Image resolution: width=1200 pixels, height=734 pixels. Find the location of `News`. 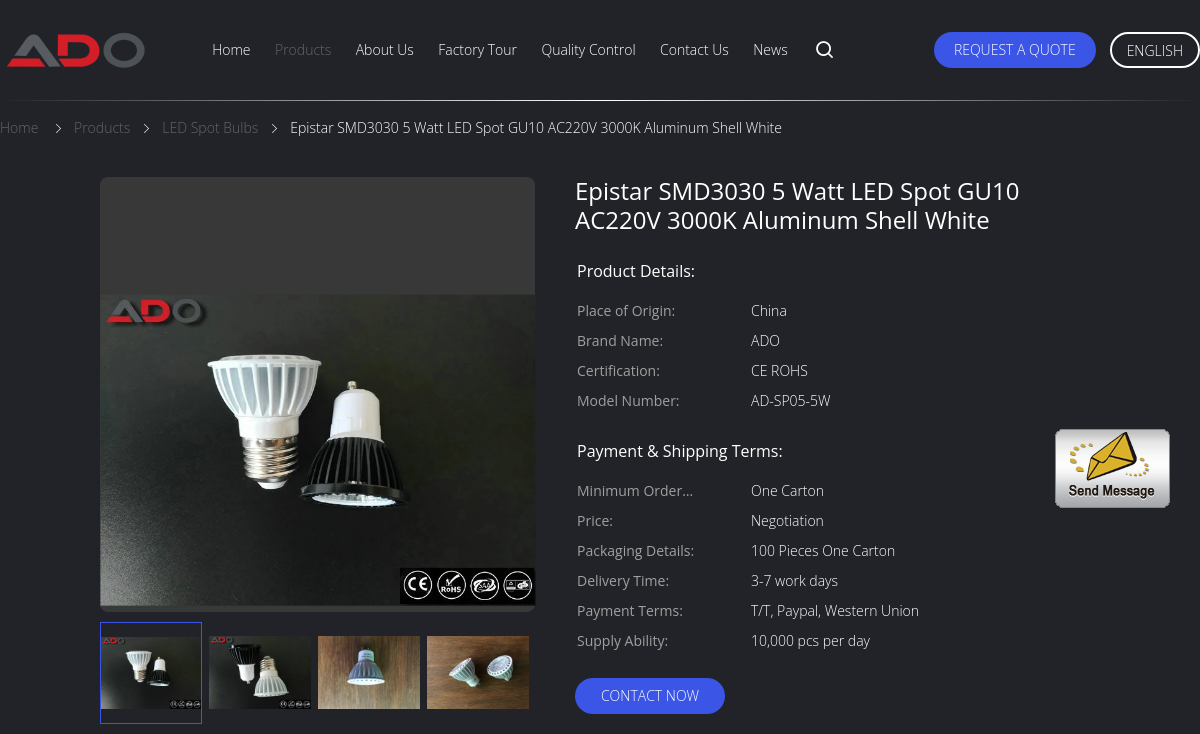

News is located at coordinates (770, 49).